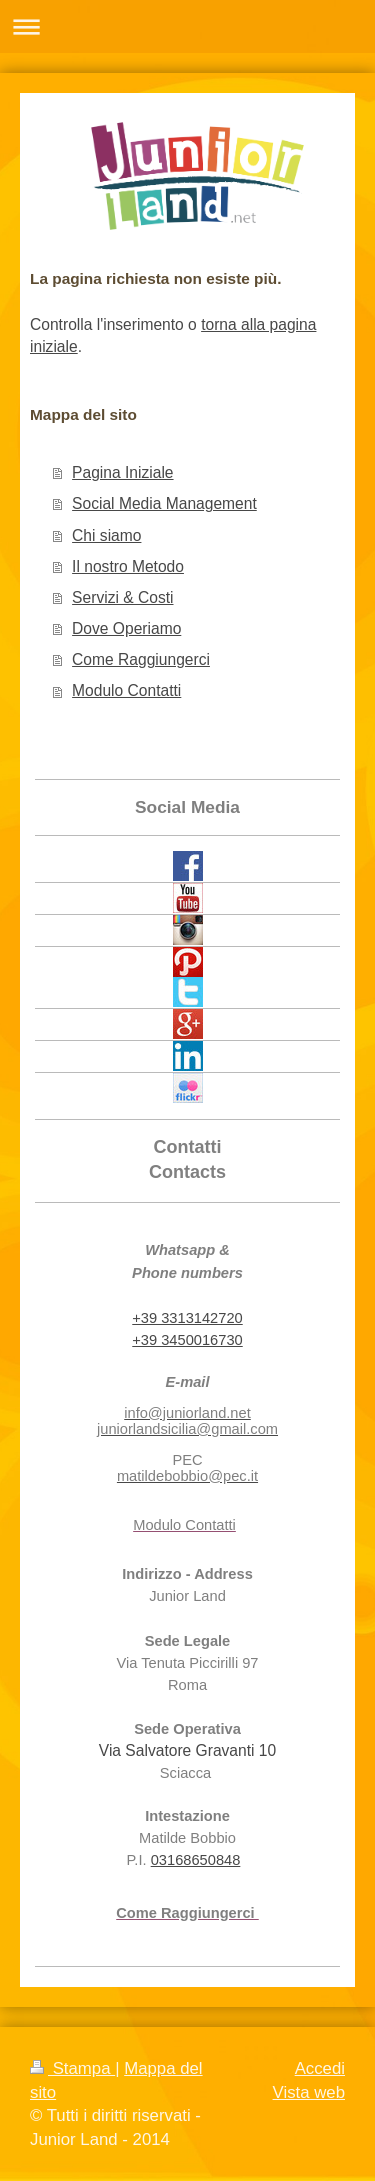 This screenshot has width=375, height=2181. Describe the element at coordinates (128, 566) in the screenshot. I see `Il nostro Metodo` at that location.